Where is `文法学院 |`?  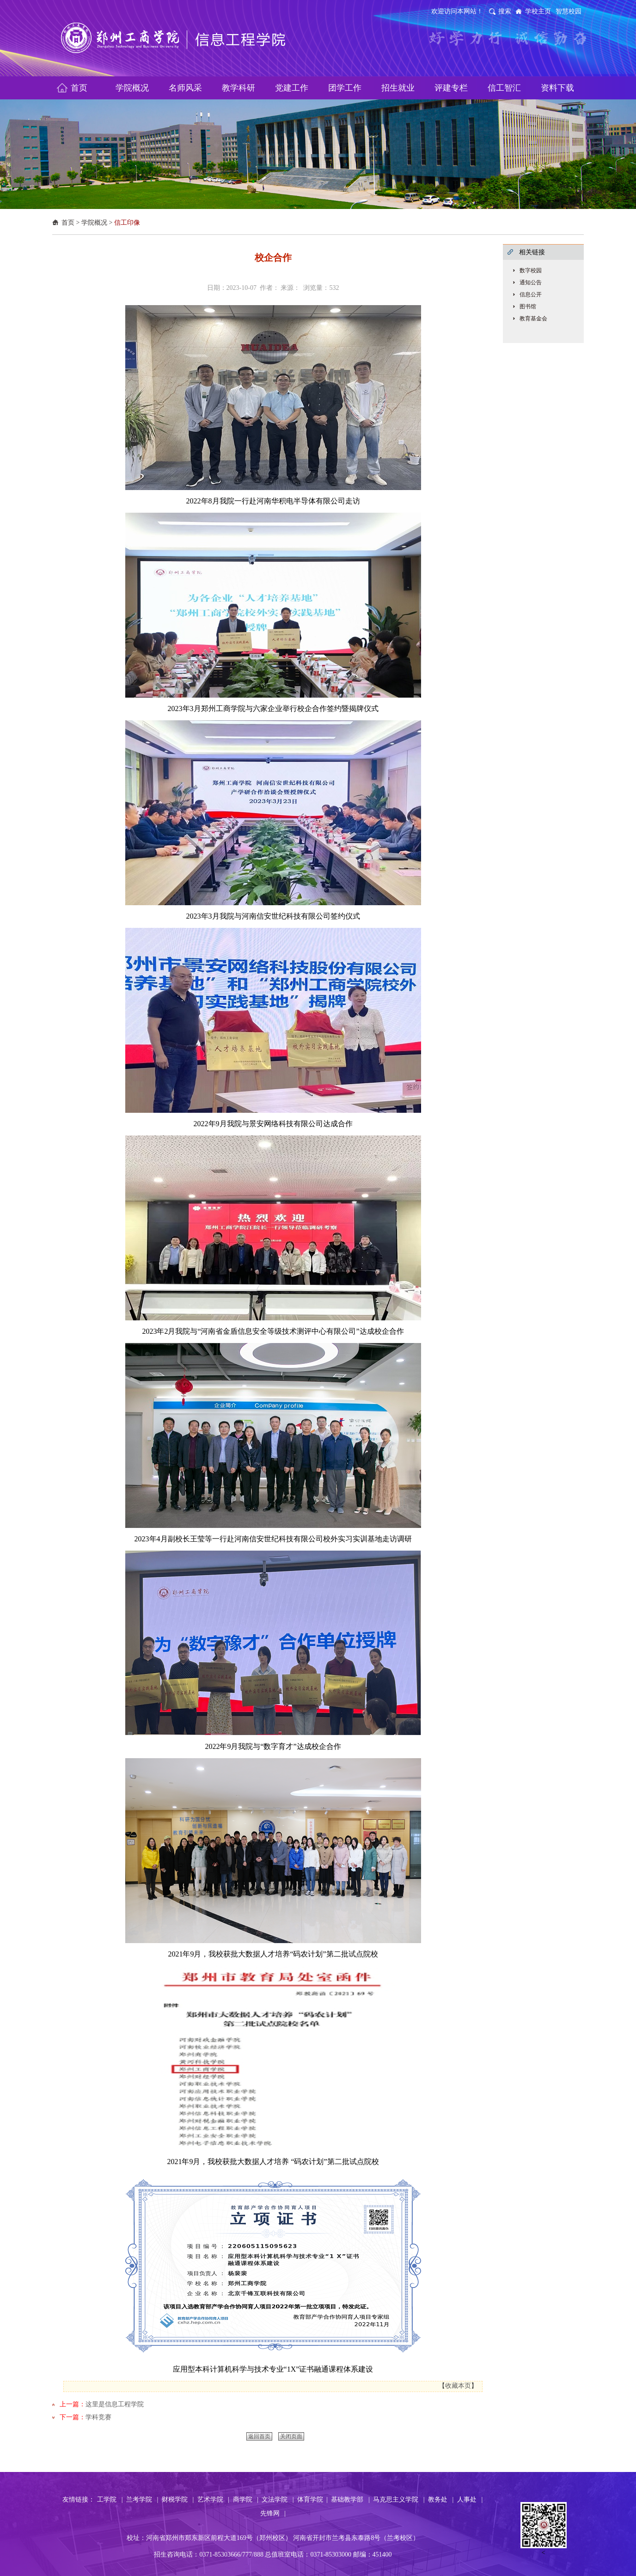 文法学院 | is located at coordinates (278, 2499).